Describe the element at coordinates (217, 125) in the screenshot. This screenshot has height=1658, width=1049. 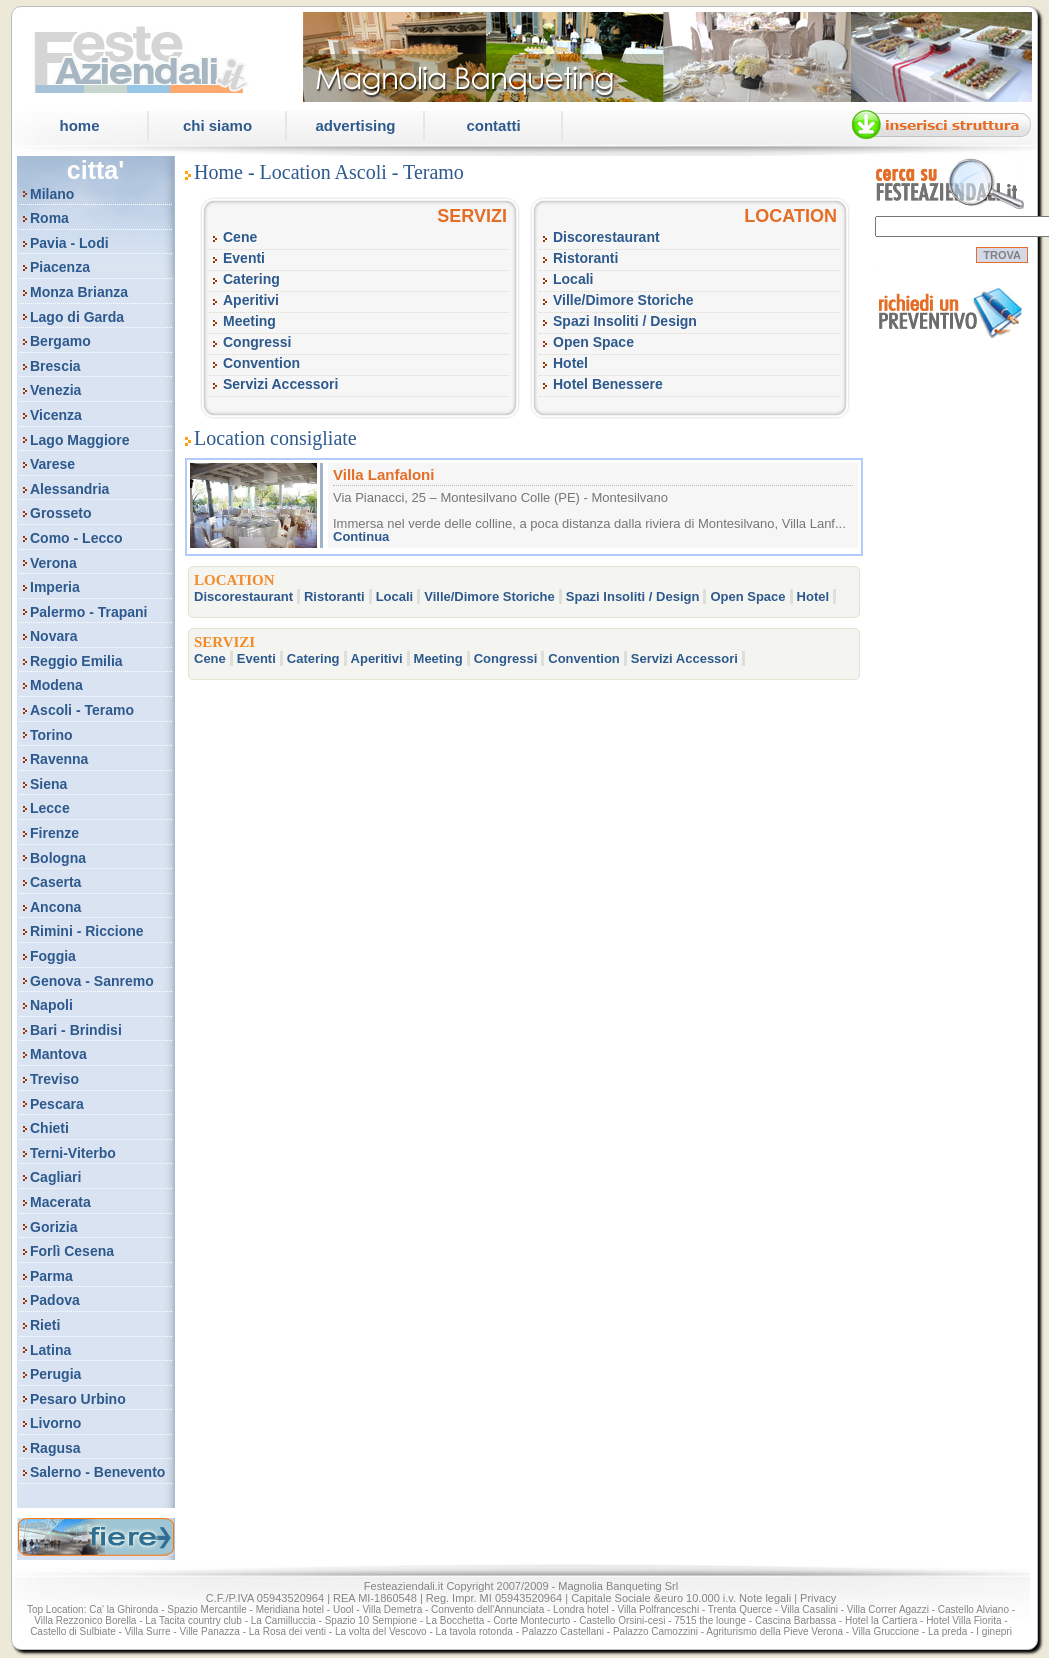
I see `Chi Siamo` at that location.